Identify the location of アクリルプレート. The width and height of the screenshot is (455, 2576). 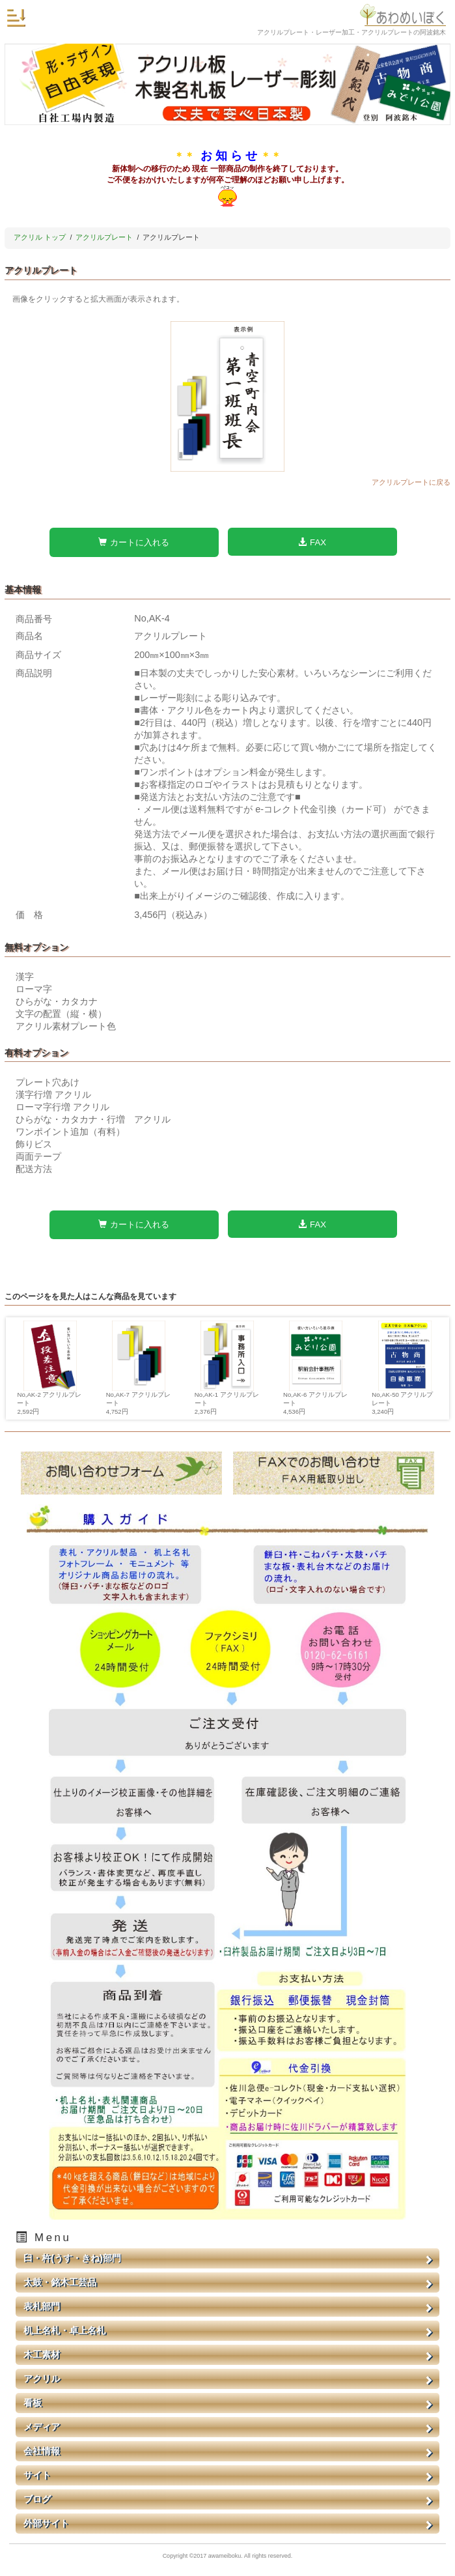
(104, 237).